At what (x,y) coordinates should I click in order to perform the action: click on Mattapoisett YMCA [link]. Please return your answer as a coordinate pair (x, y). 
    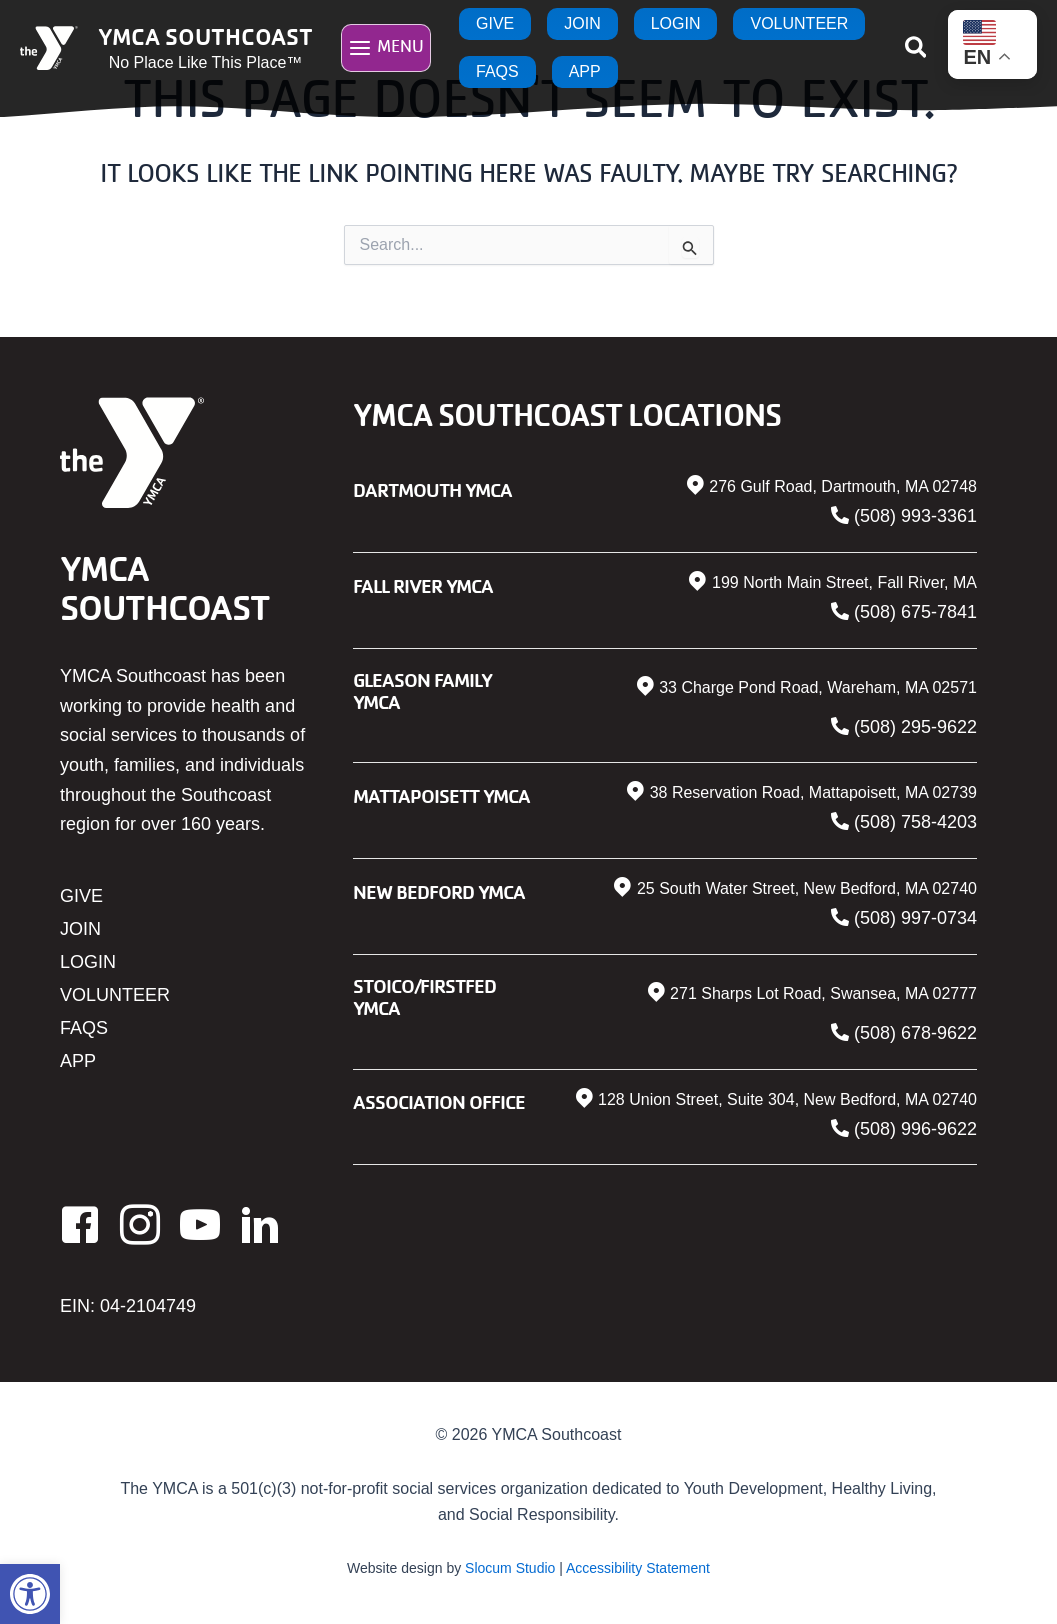
    Looking at the image, I should click on (441, 795).